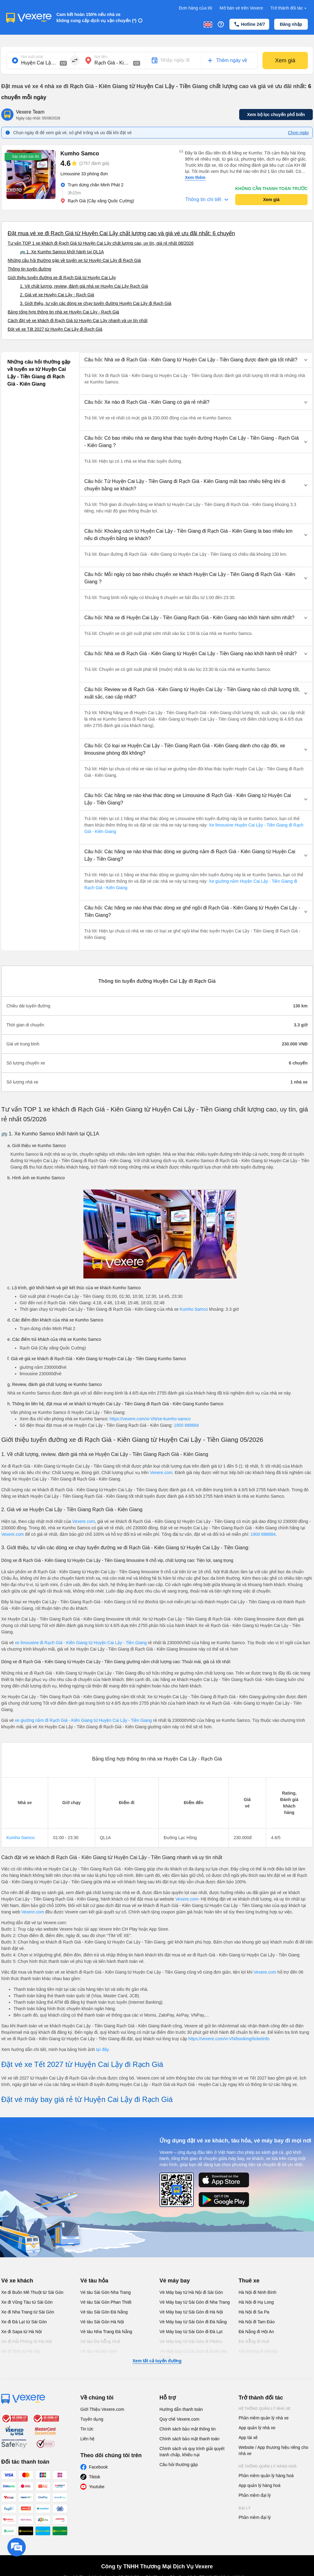  What do you see at coordinates (289, 8) in the screenshot?
I see `Trở thành đối tác` at bounding box center [289, 8].